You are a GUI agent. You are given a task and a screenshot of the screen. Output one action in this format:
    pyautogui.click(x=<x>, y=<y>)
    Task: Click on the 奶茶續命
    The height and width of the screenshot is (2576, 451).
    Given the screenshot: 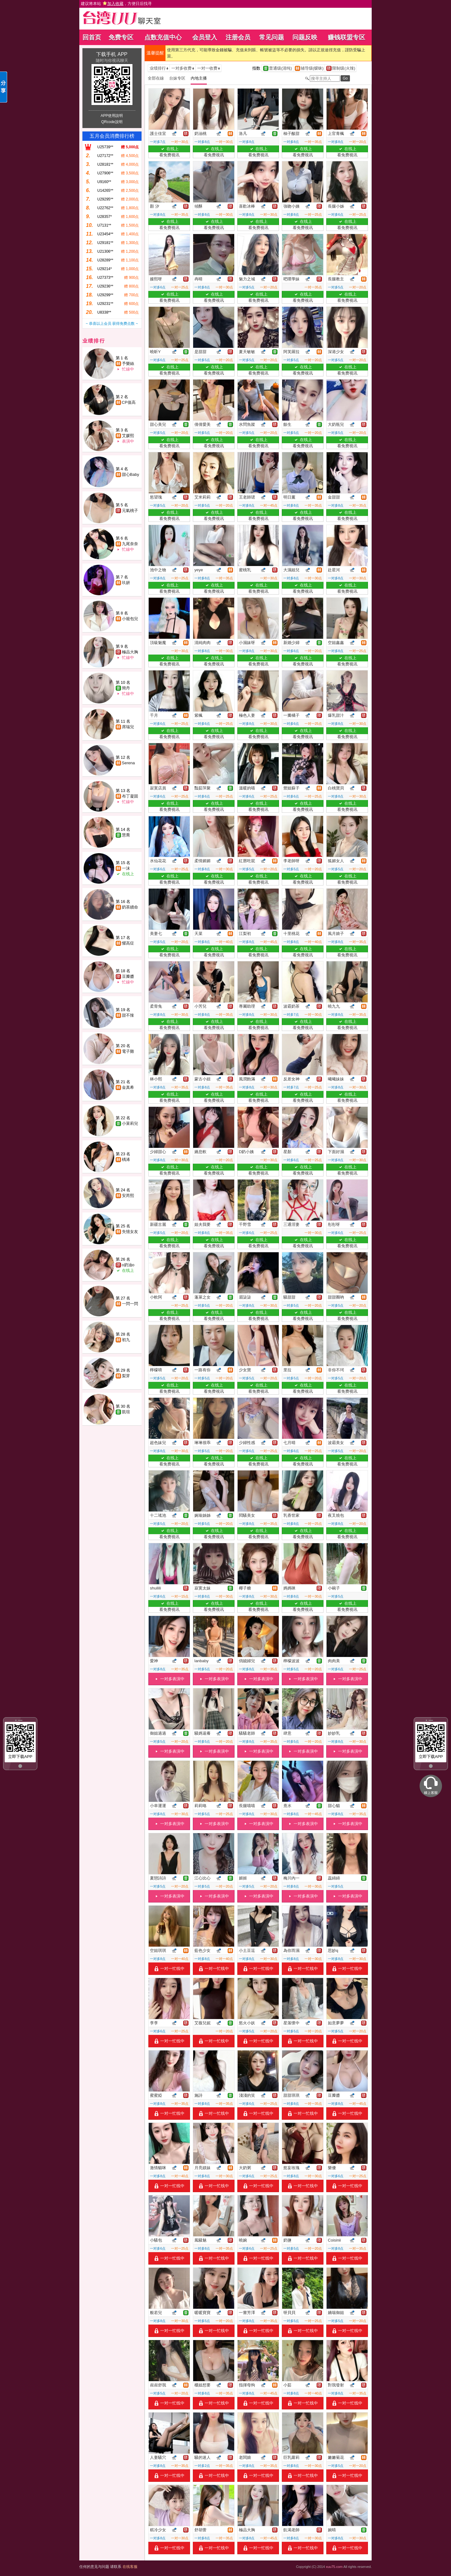 What is the action you would take?
    pyautogui.click(x=130, y=907)
    